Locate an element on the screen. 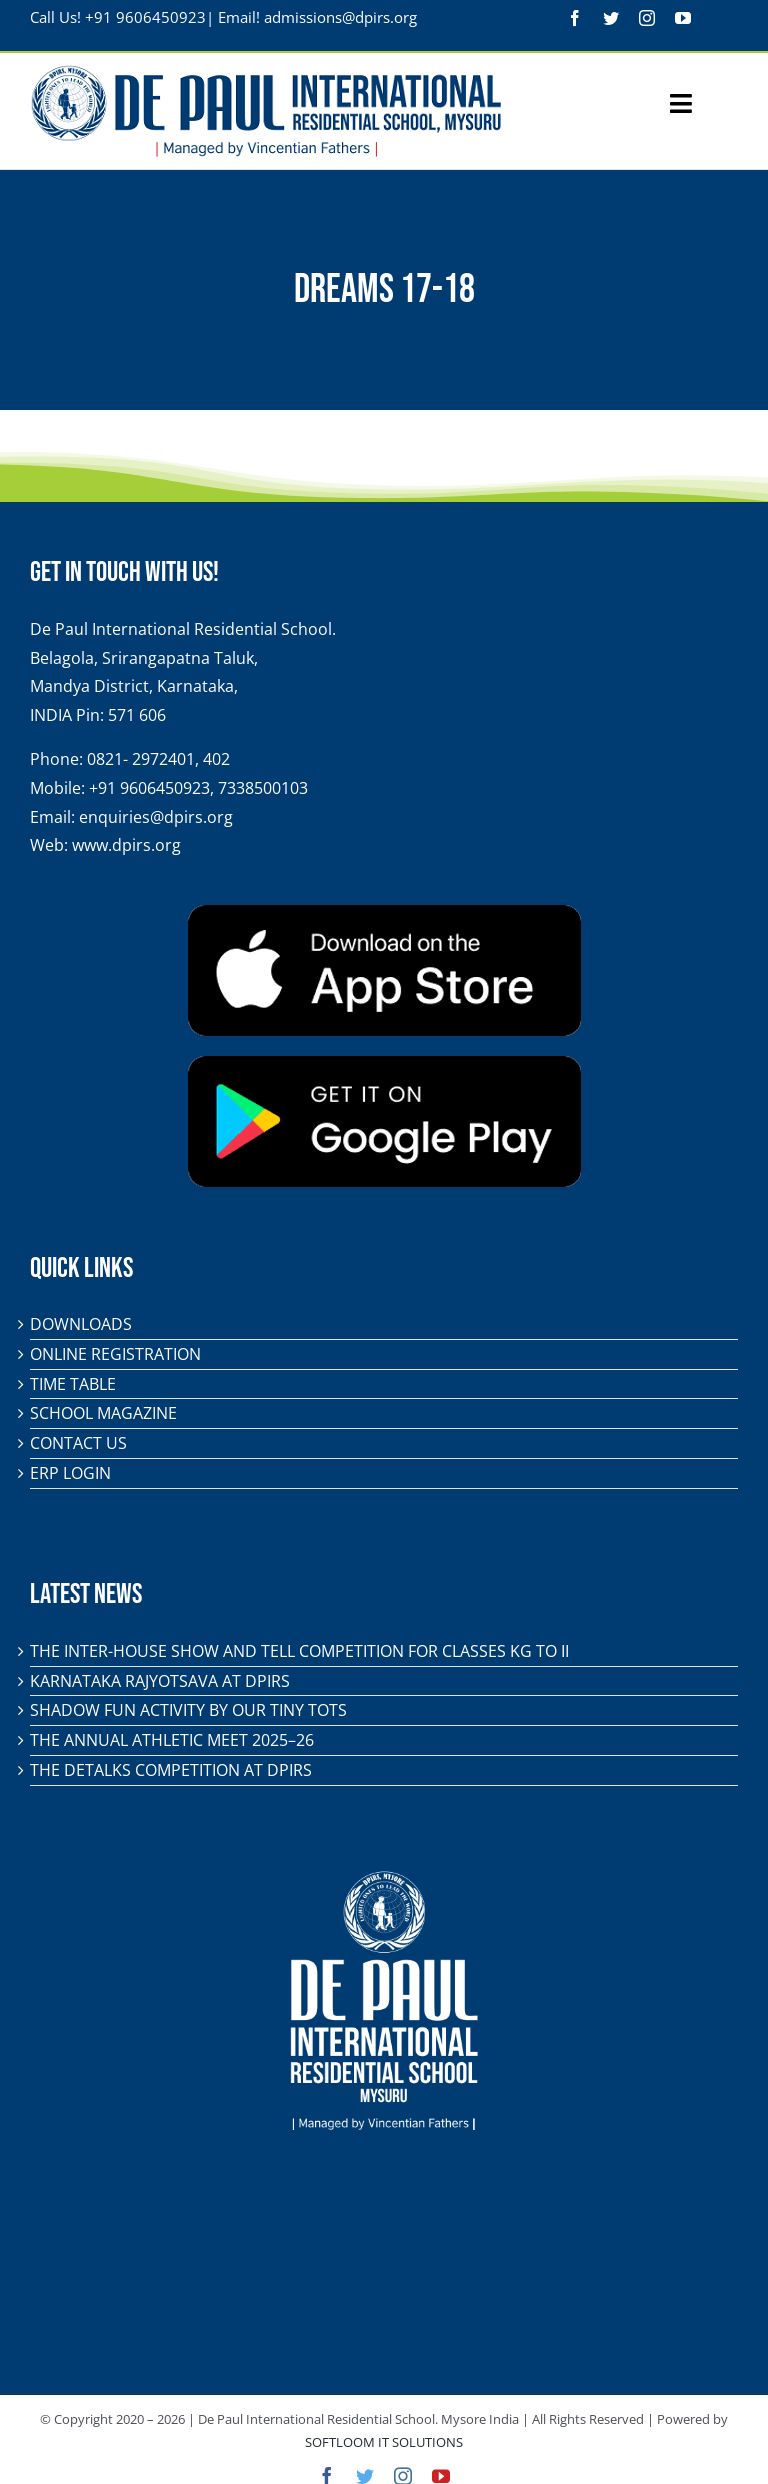  The Annual Athletic Meet 2025–26 is located at coordinates (172, 1740).